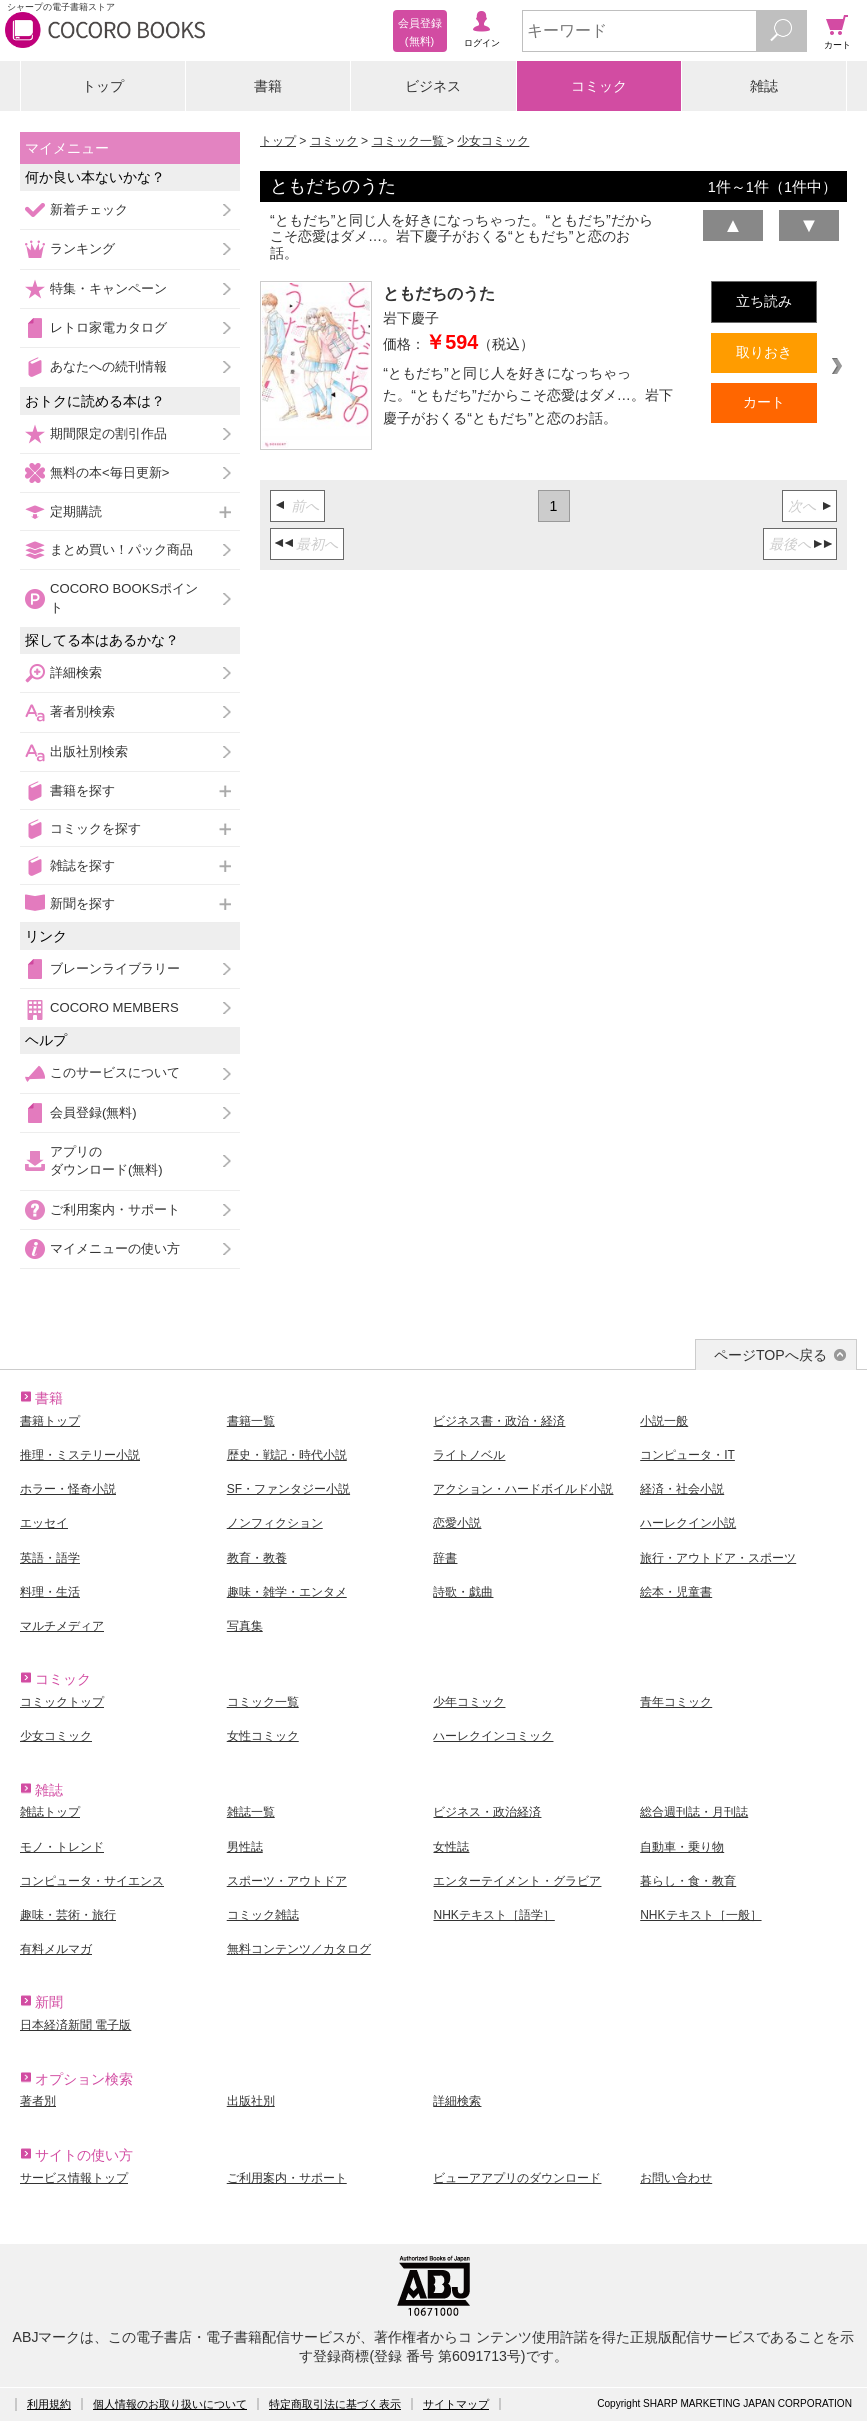 The height and width of the screenshot is (2421, 867). Describe the element at coordinates (76, 672) in the screenshot. I see `詳細検索` at that location.